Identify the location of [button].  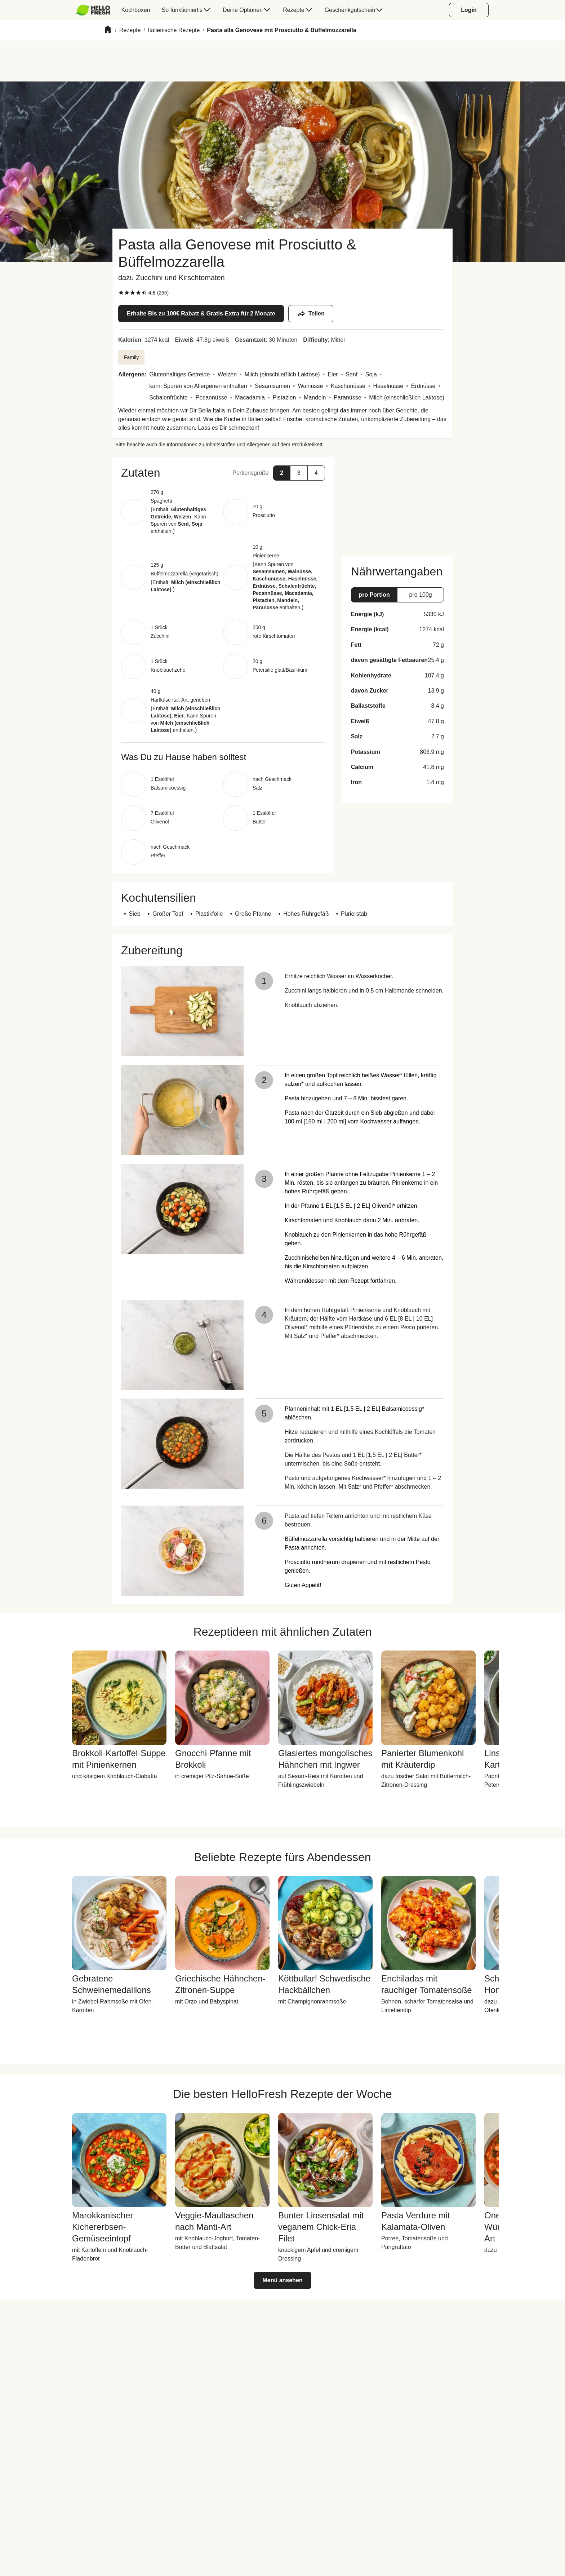
(223, 472).